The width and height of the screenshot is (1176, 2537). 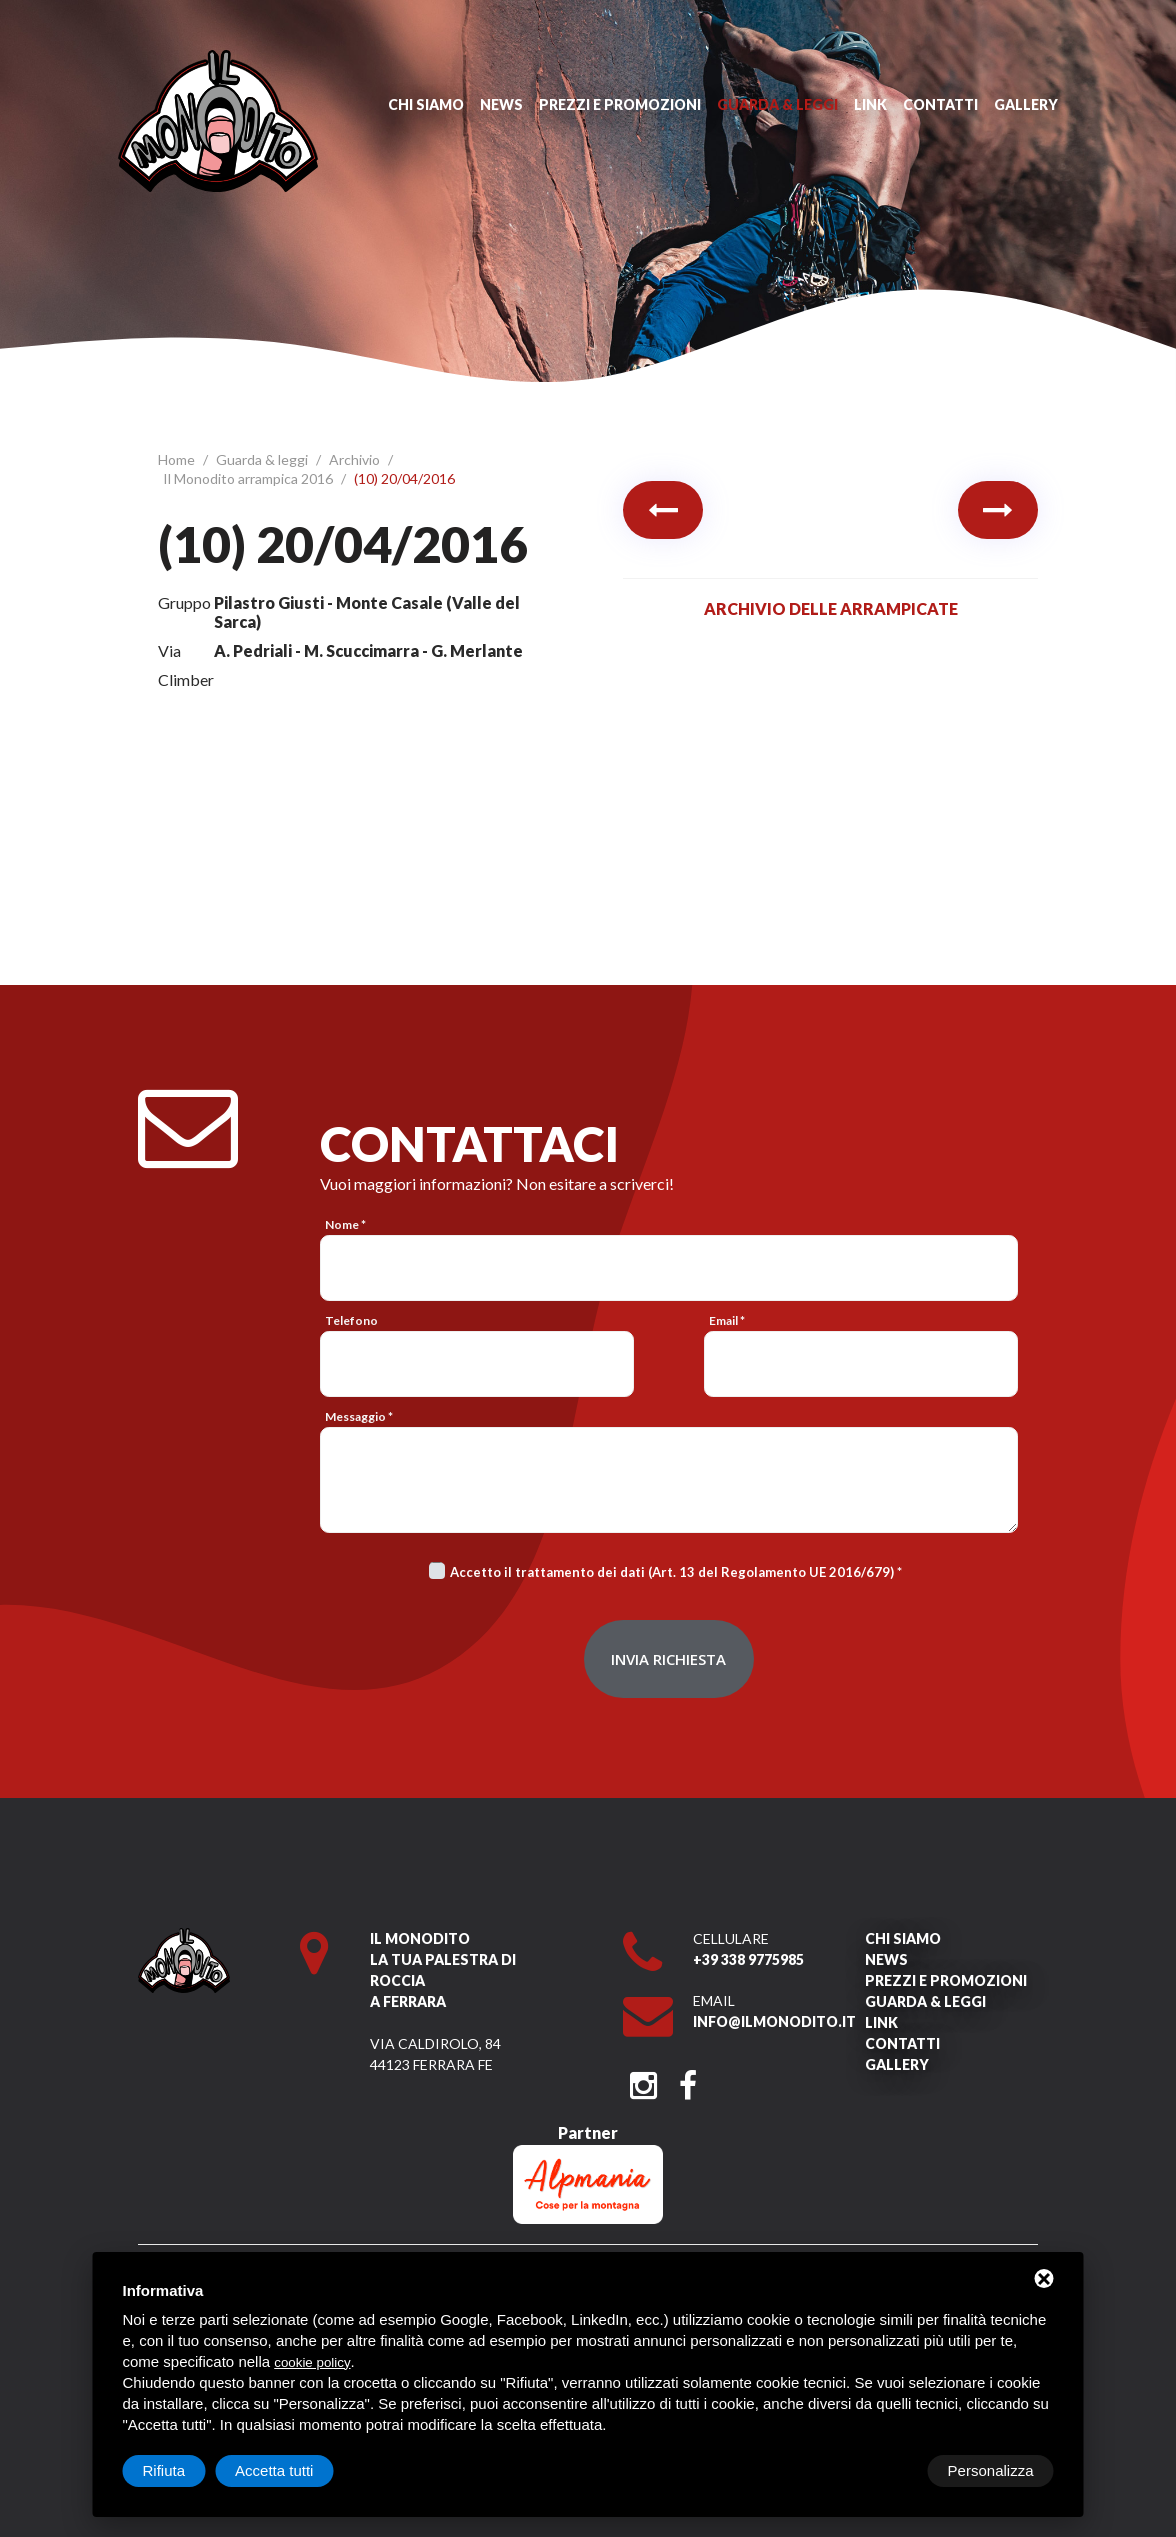 What do you see at coordinates (249, 478) in the screenshot?
I see `Il Monodito arrampica 2016` at bounding box center [249, 478].